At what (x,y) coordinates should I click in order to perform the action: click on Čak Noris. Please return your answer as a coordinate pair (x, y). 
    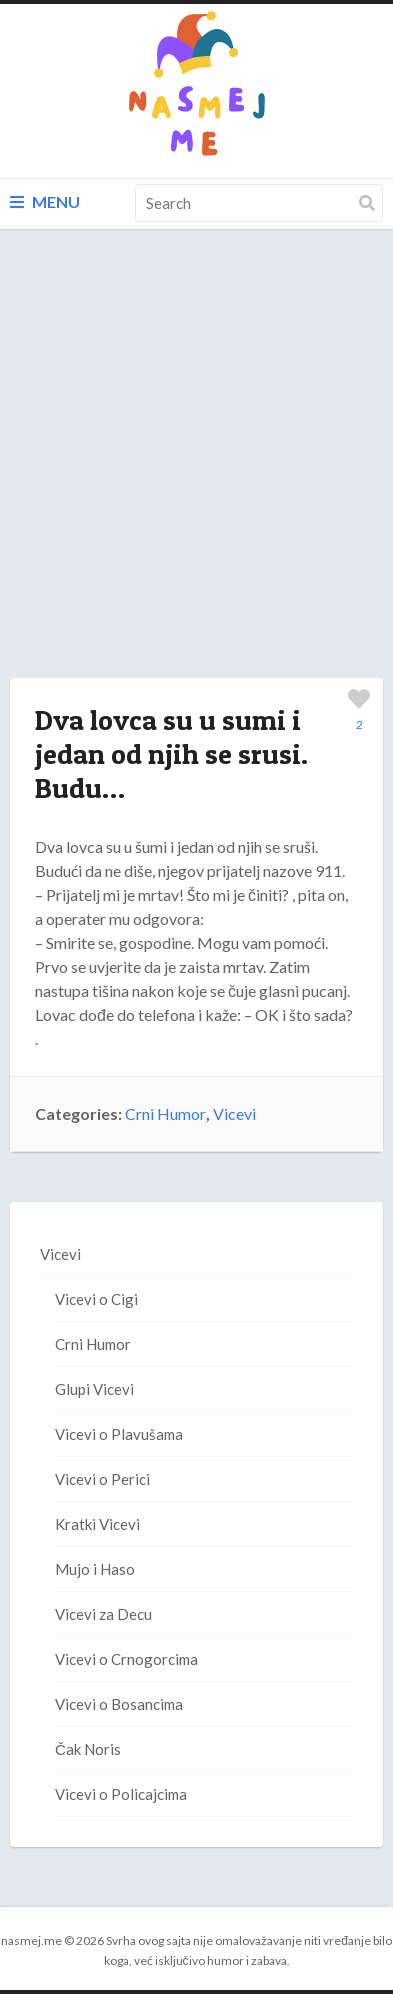
    Looking at the image, I should click on (88, 1749).